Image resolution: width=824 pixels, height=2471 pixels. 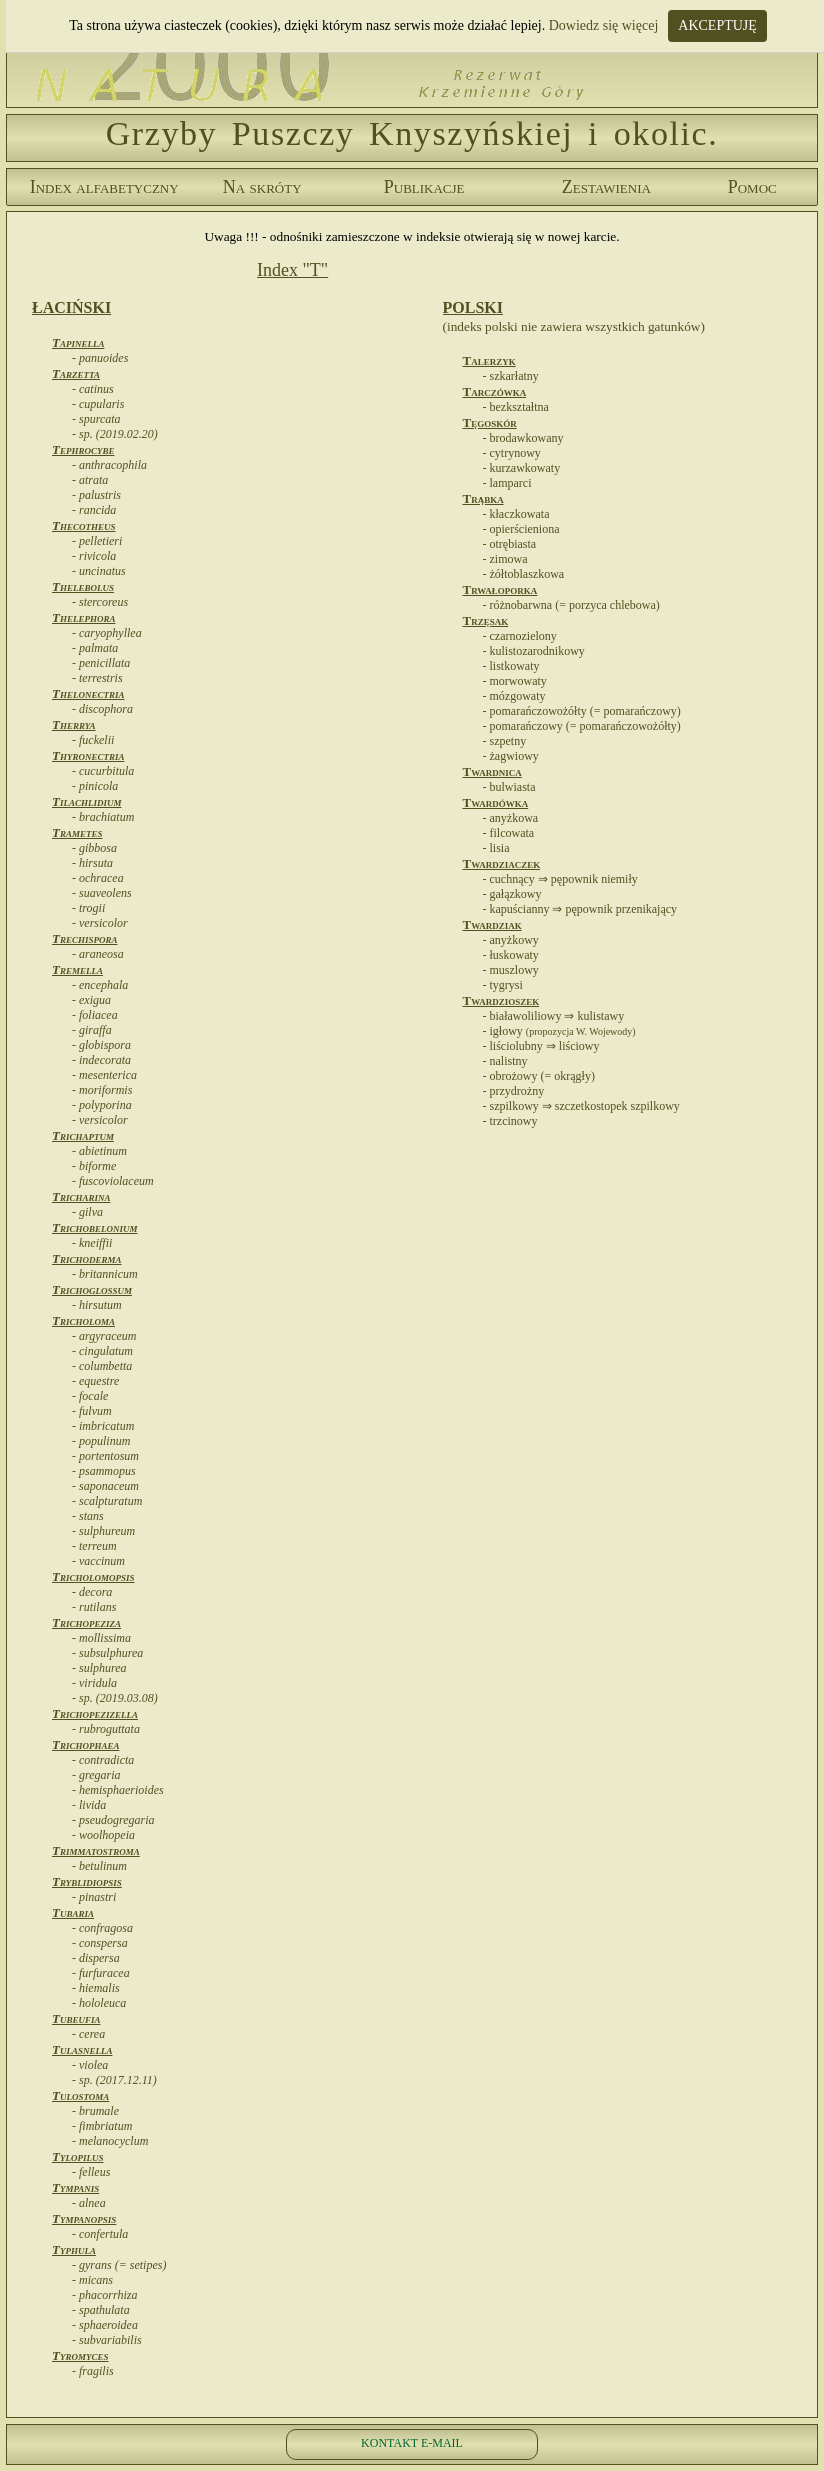 I want to click on - mesenterica, so click(x=104, y=1075).